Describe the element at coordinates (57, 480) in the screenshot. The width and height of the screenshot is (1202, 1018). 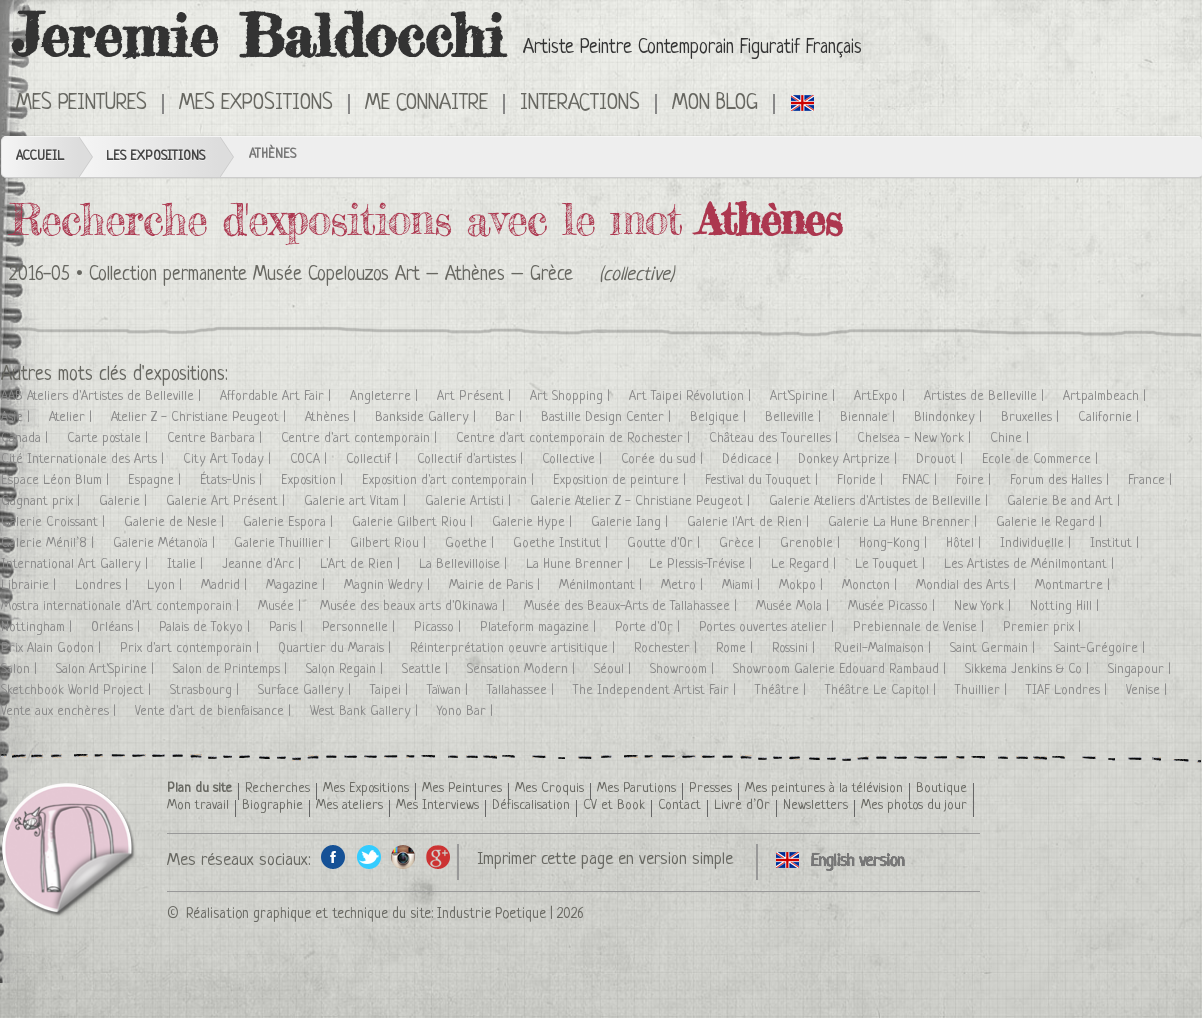
I see `Espace Léon Blum |` at that location.